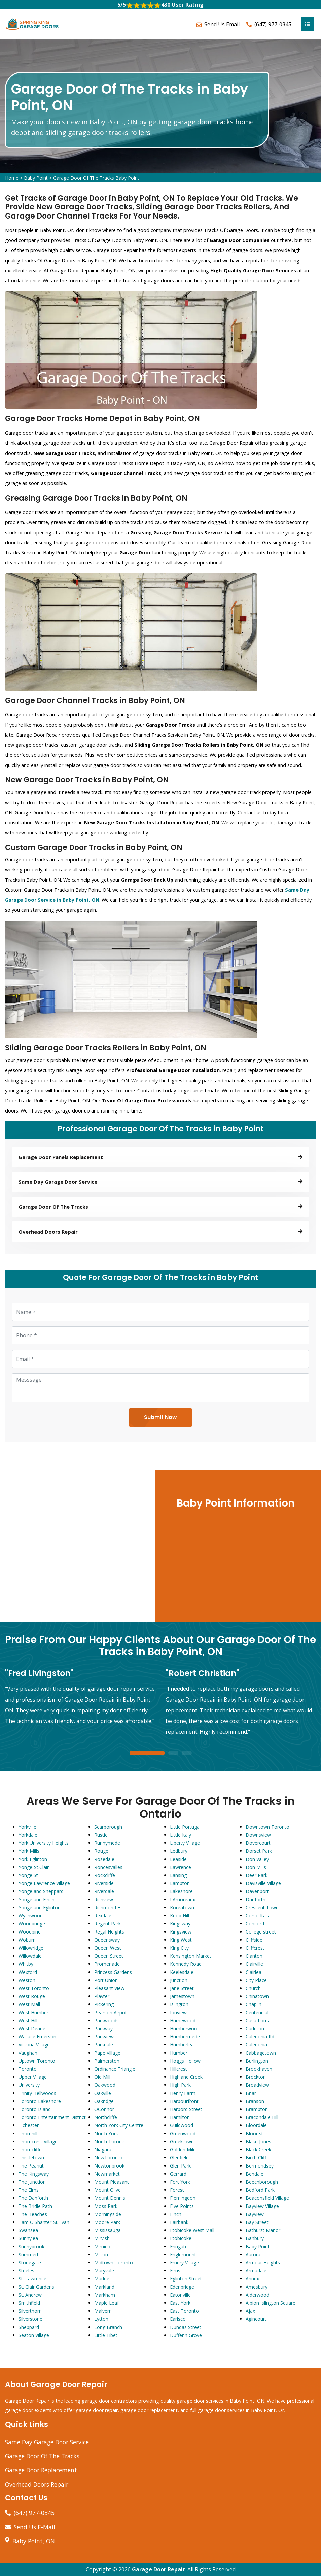  I want to click on Brockton, so click(256, 2077).